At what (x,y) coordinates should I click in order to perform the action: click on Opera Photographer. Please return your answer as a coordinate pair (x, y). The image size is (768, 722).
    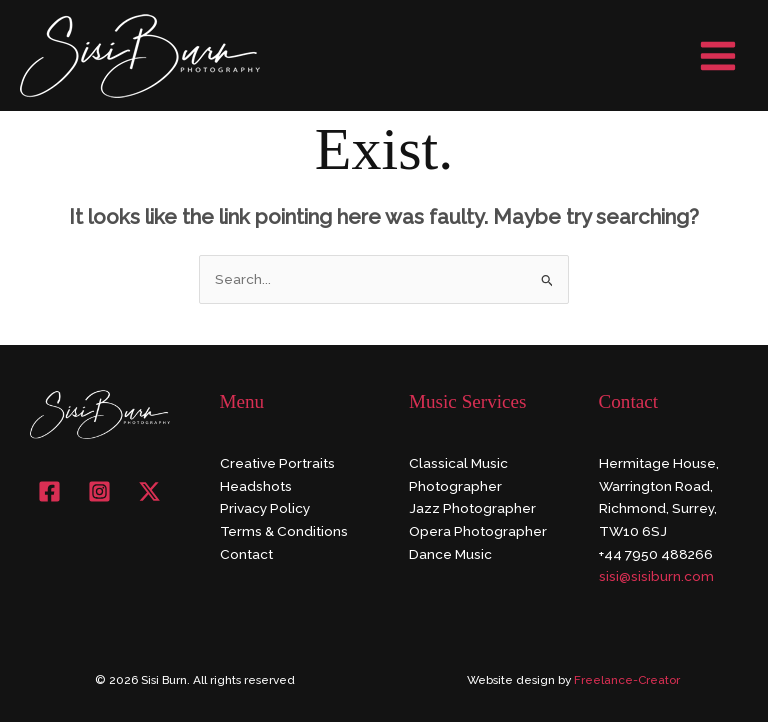
    Looking at the image, I should click on (478, 531).